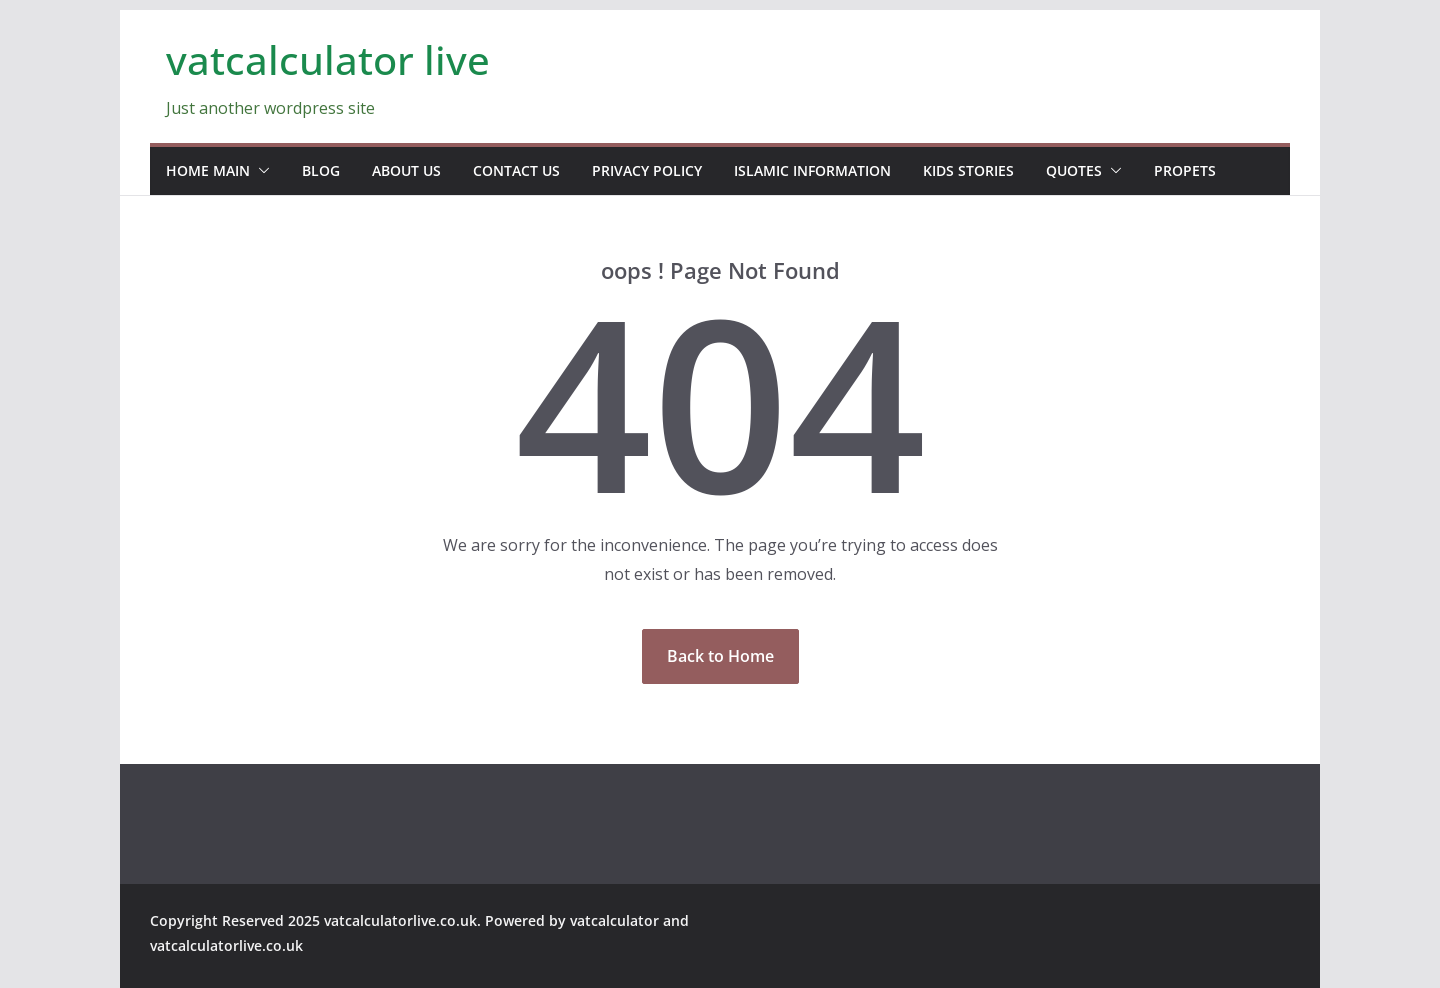  I want to click on propets, so click(1185, 170).